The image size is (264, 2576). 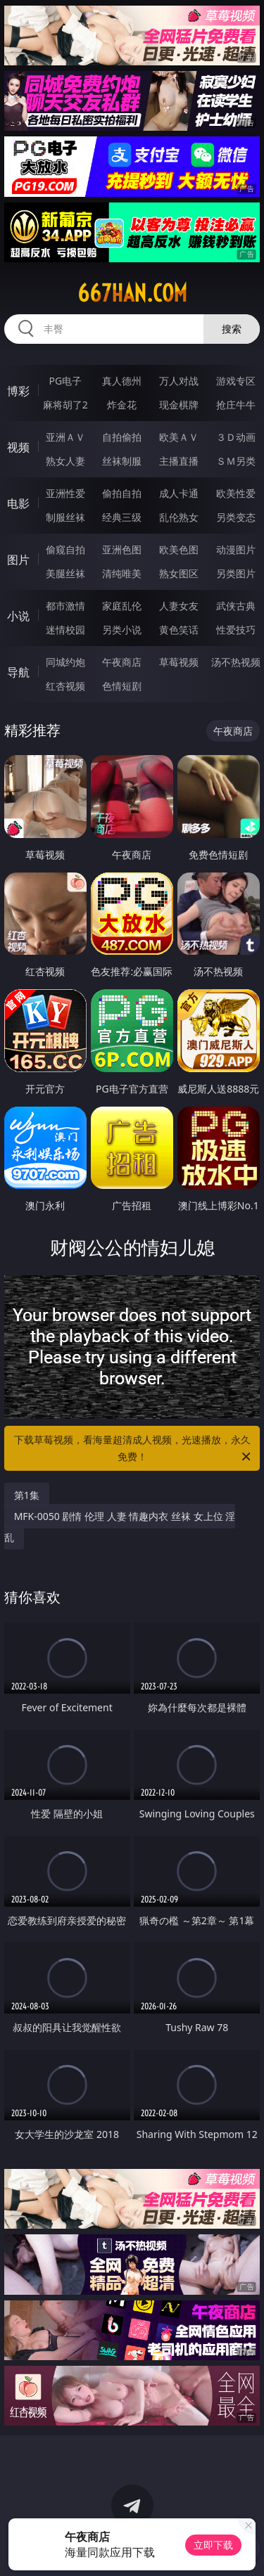 What do you see at coordinates (65, 629) in the screenshot?
I see `迷情校园` at bounding box center [65, 629].